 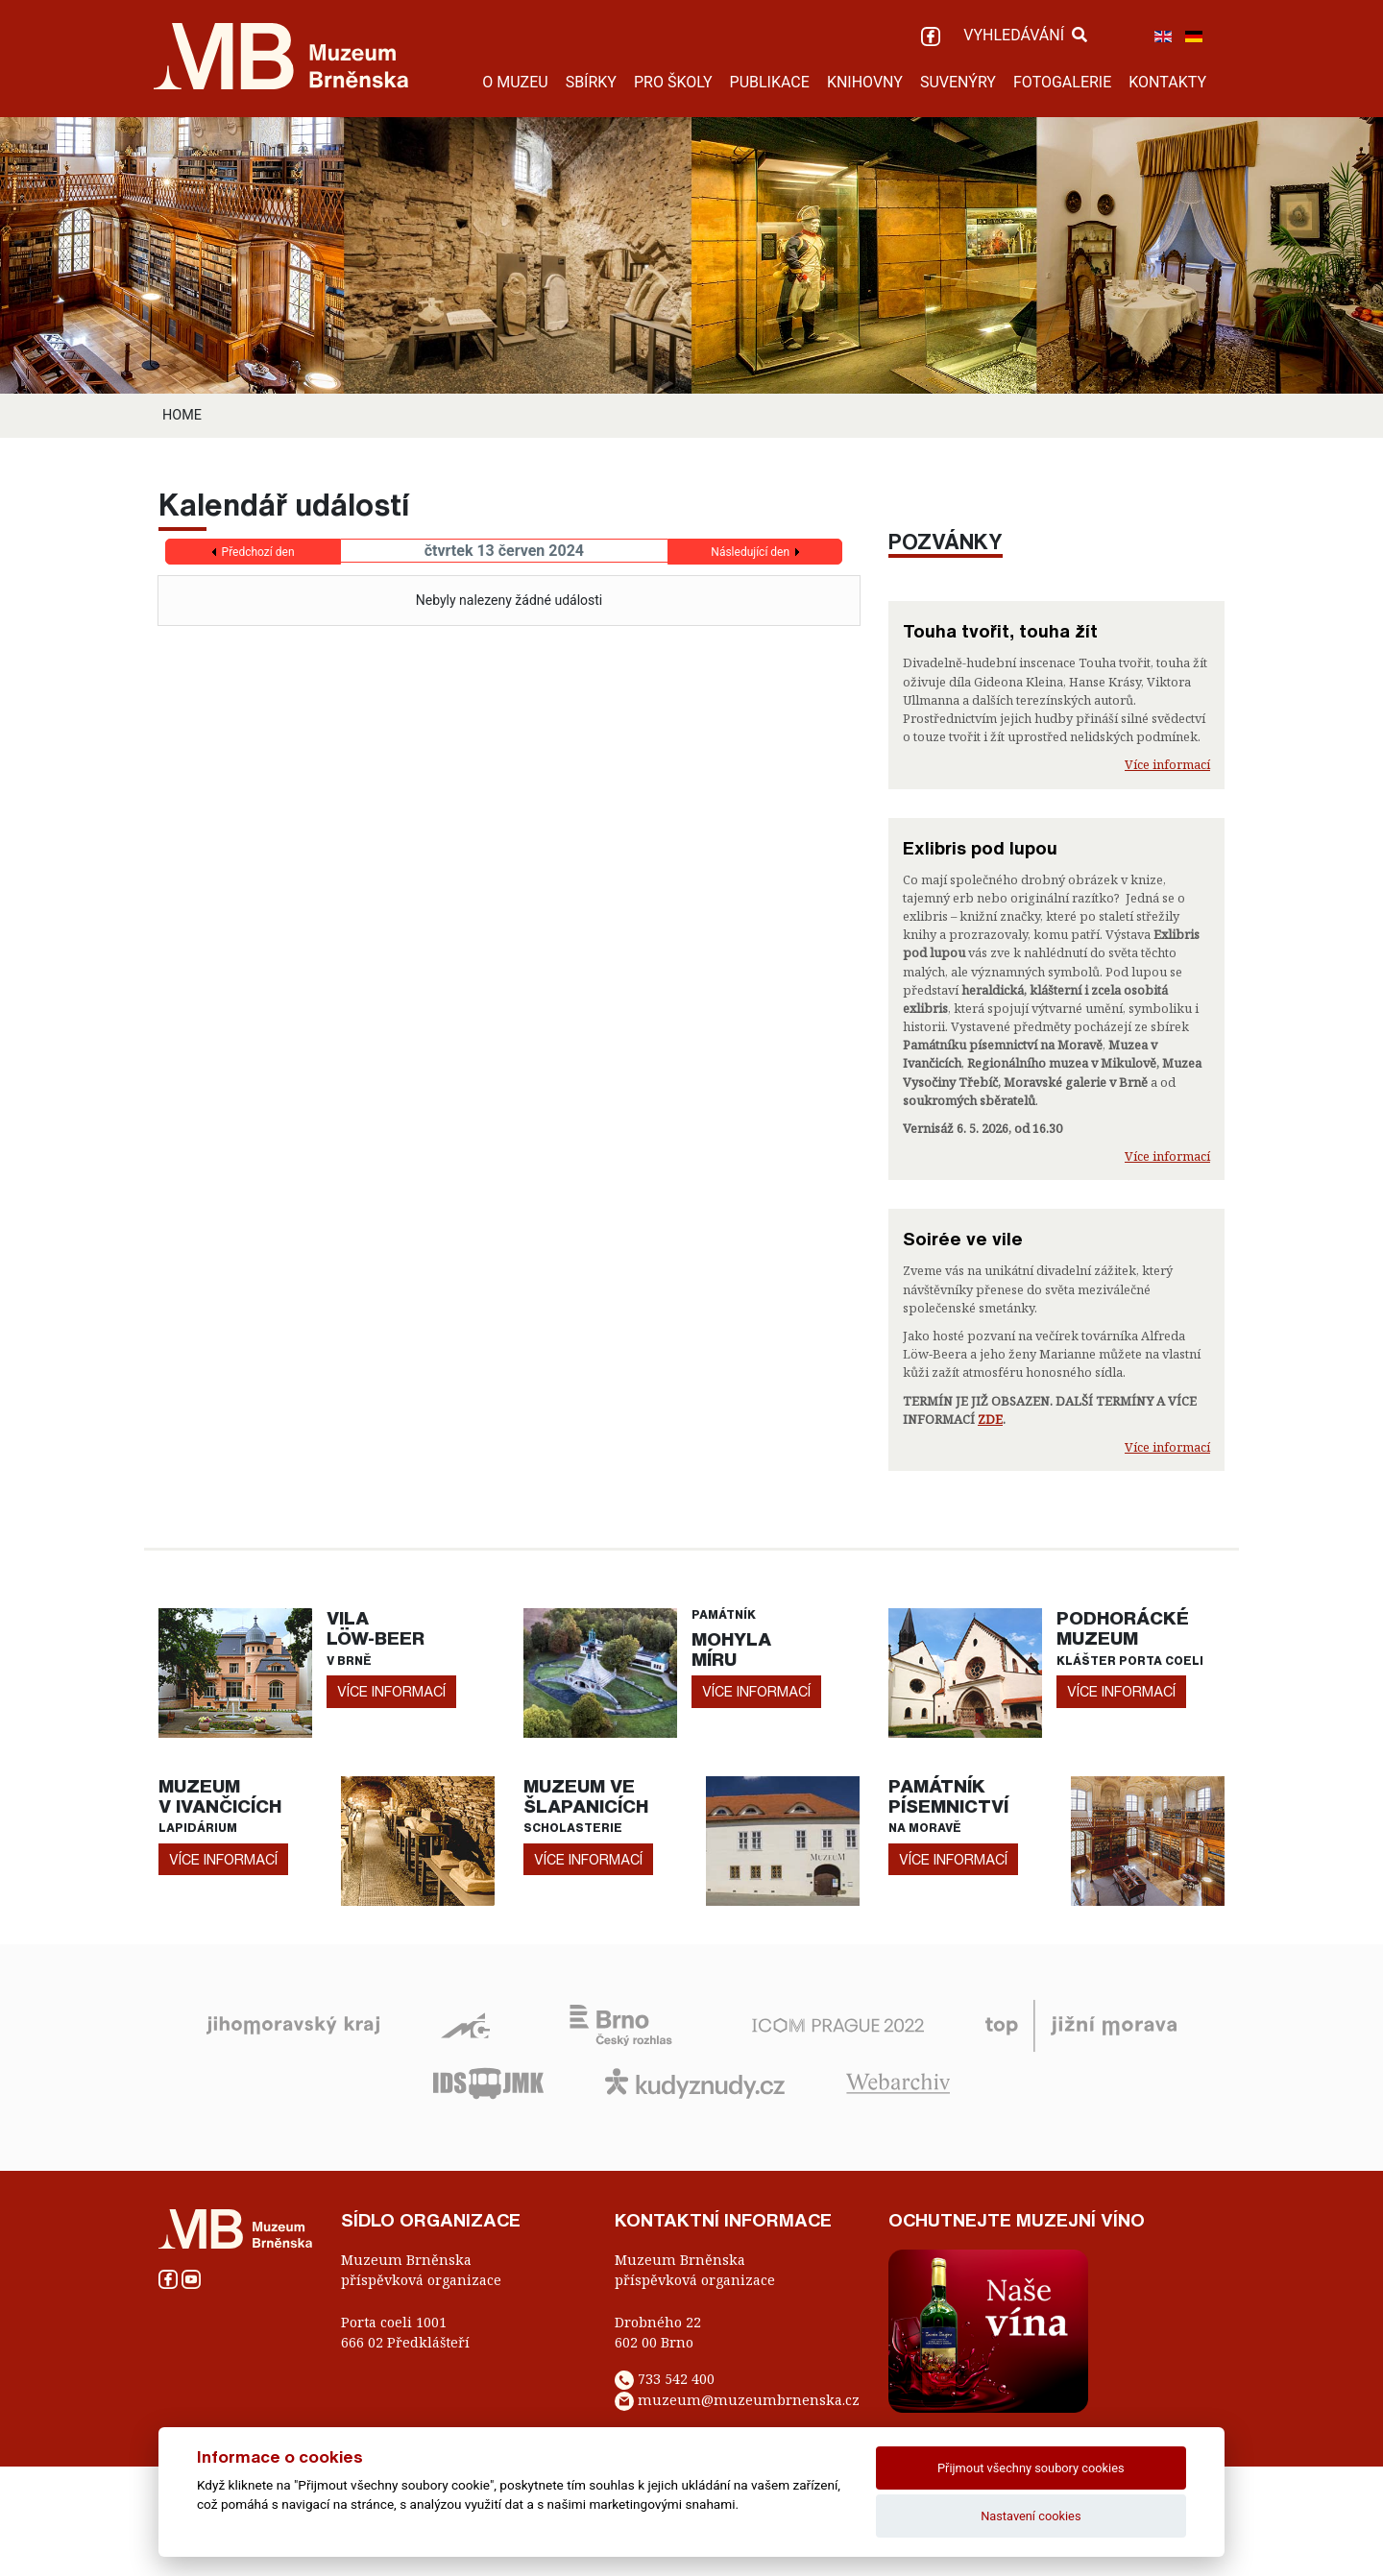 I want to click on SUVENÝRY [button], so click(x=958, y=82).